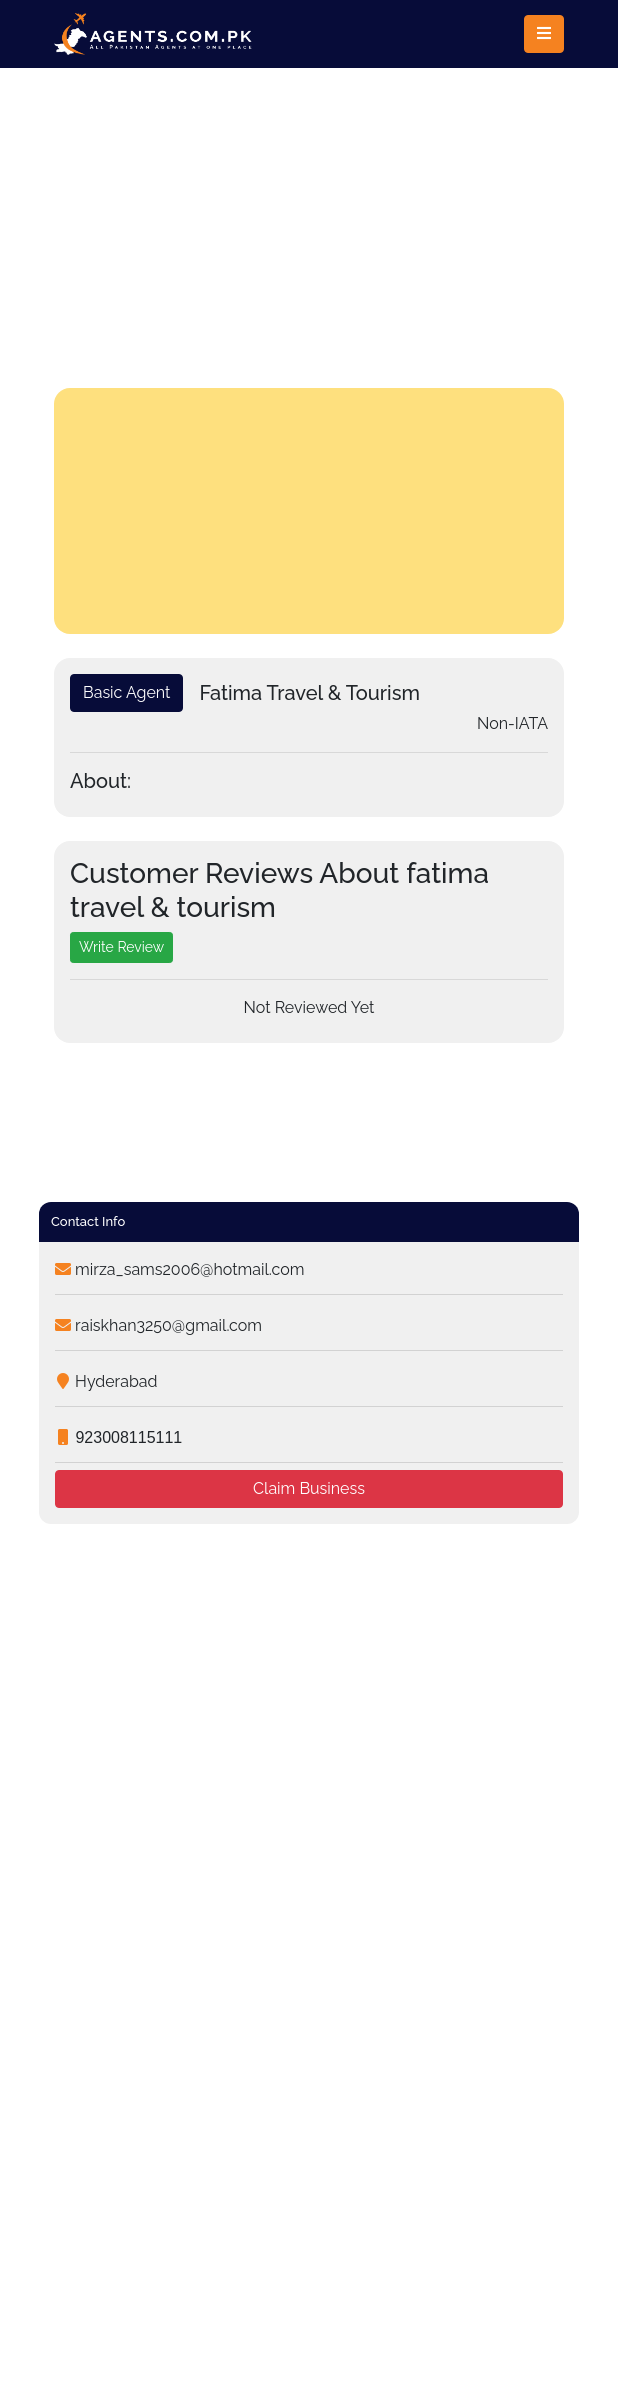 Image resolution: width=618 pixels, height=2393 pixels. Describe the element at coordinates (121, 947) in the screenshot. I see `Write Review` at that location.